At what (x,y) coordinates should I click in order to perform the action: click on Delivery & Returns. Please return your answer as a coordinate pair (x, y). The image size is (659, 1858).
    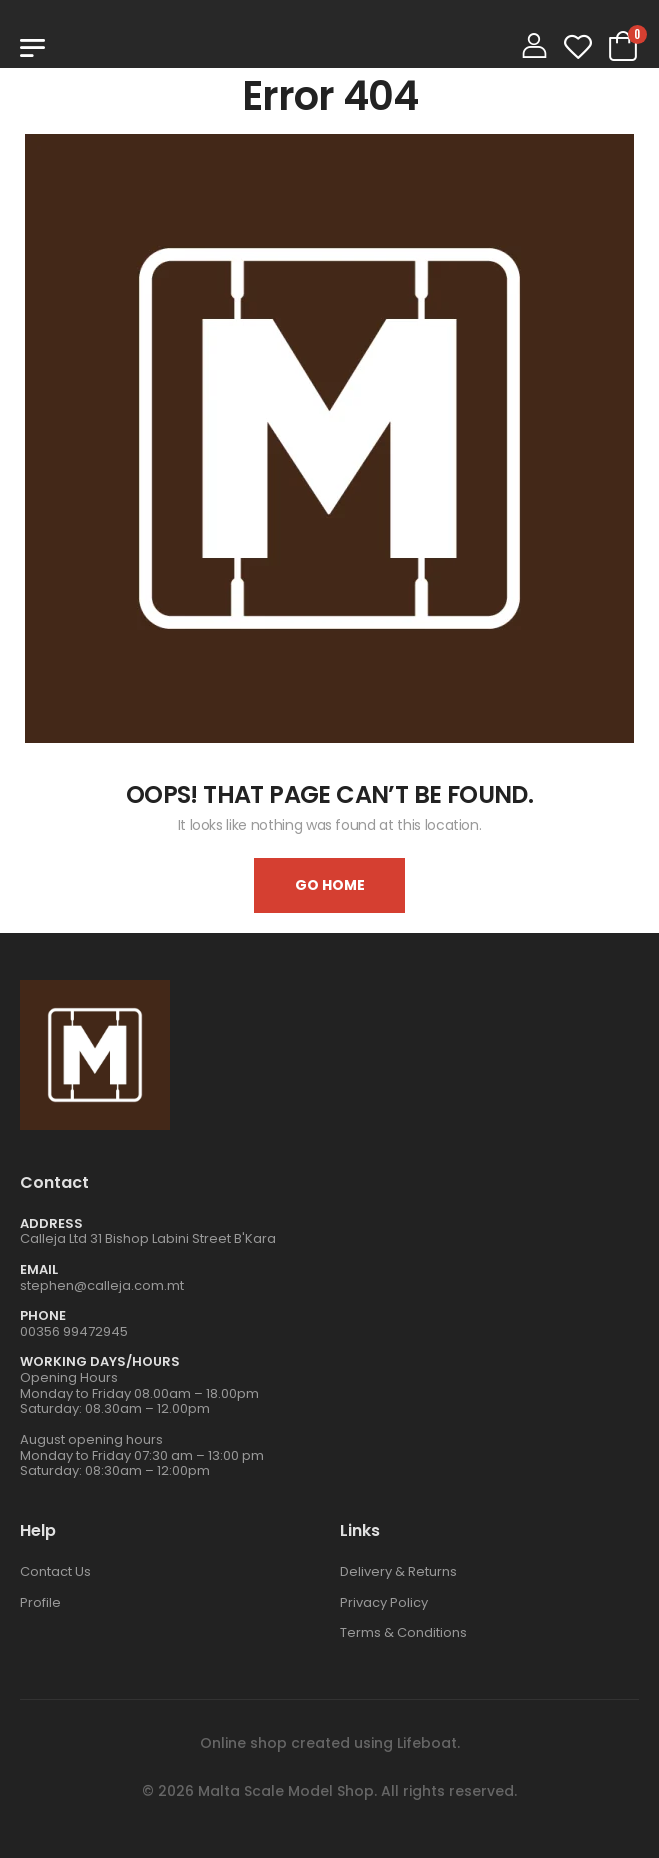
    Looking at the image, I should click on (398, 1571).